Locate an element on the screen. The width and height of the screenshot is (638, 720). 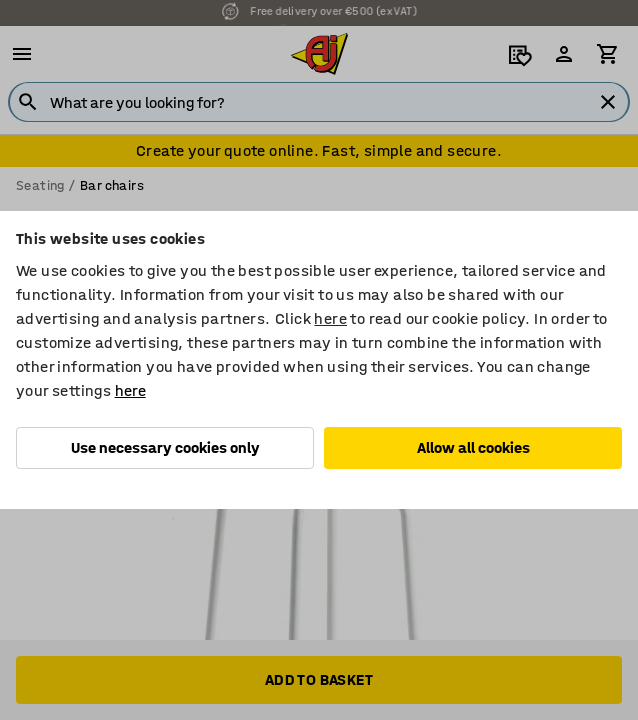
Allow all cookies is located at coordinates (473, 447).